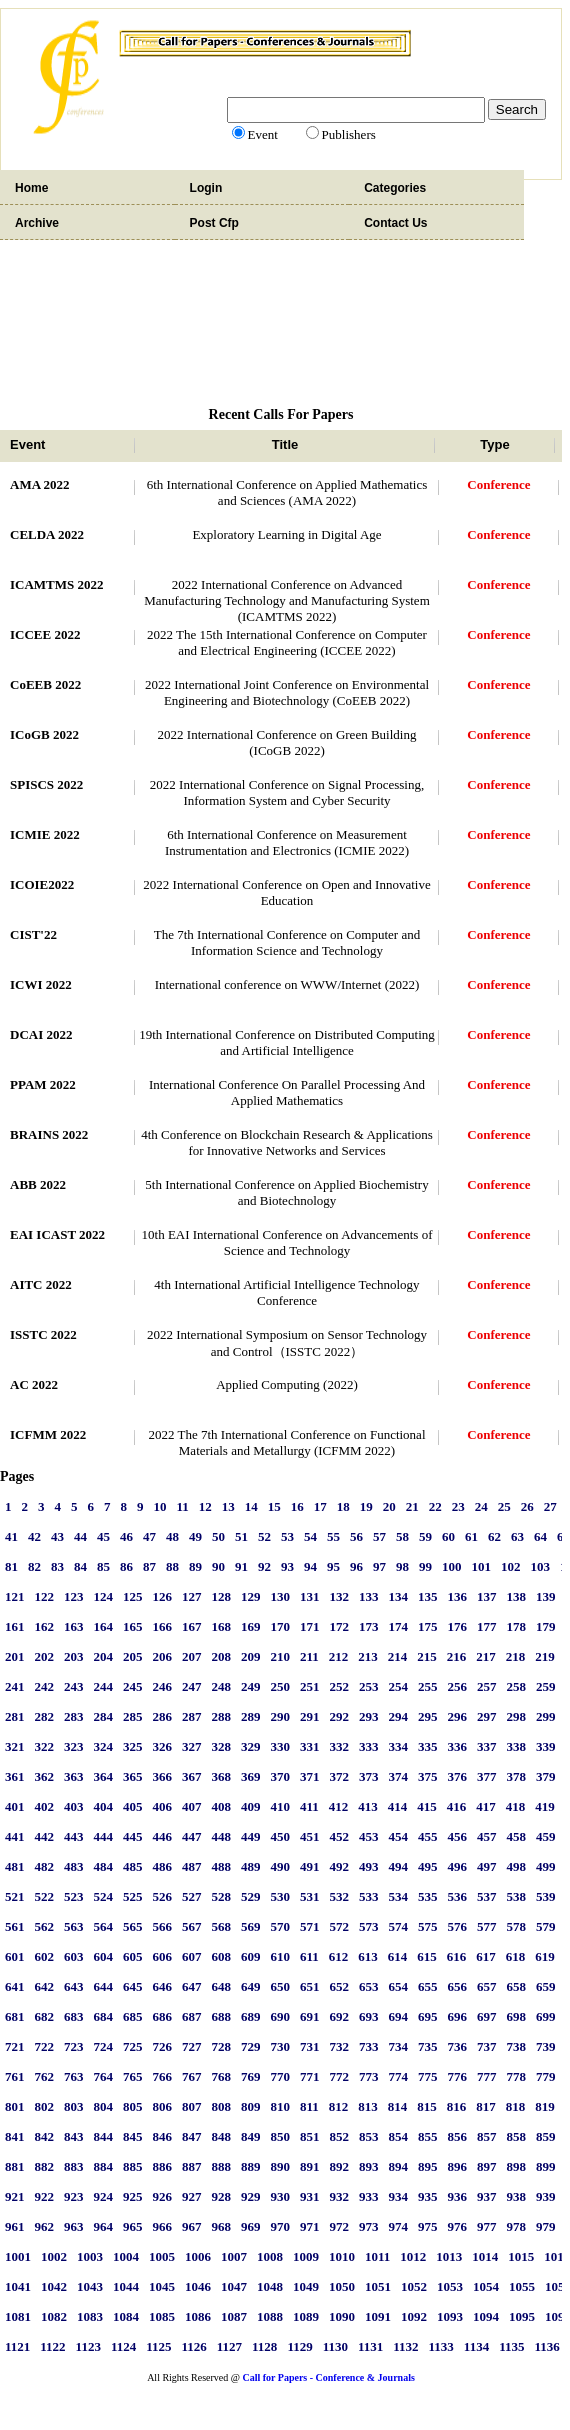 Image resolution: width=570 pixels, height=2430 pixels. What do you see at coordinates (222, 1656) in the screenshot?
I see `208` at bounding box center [222, 1656].